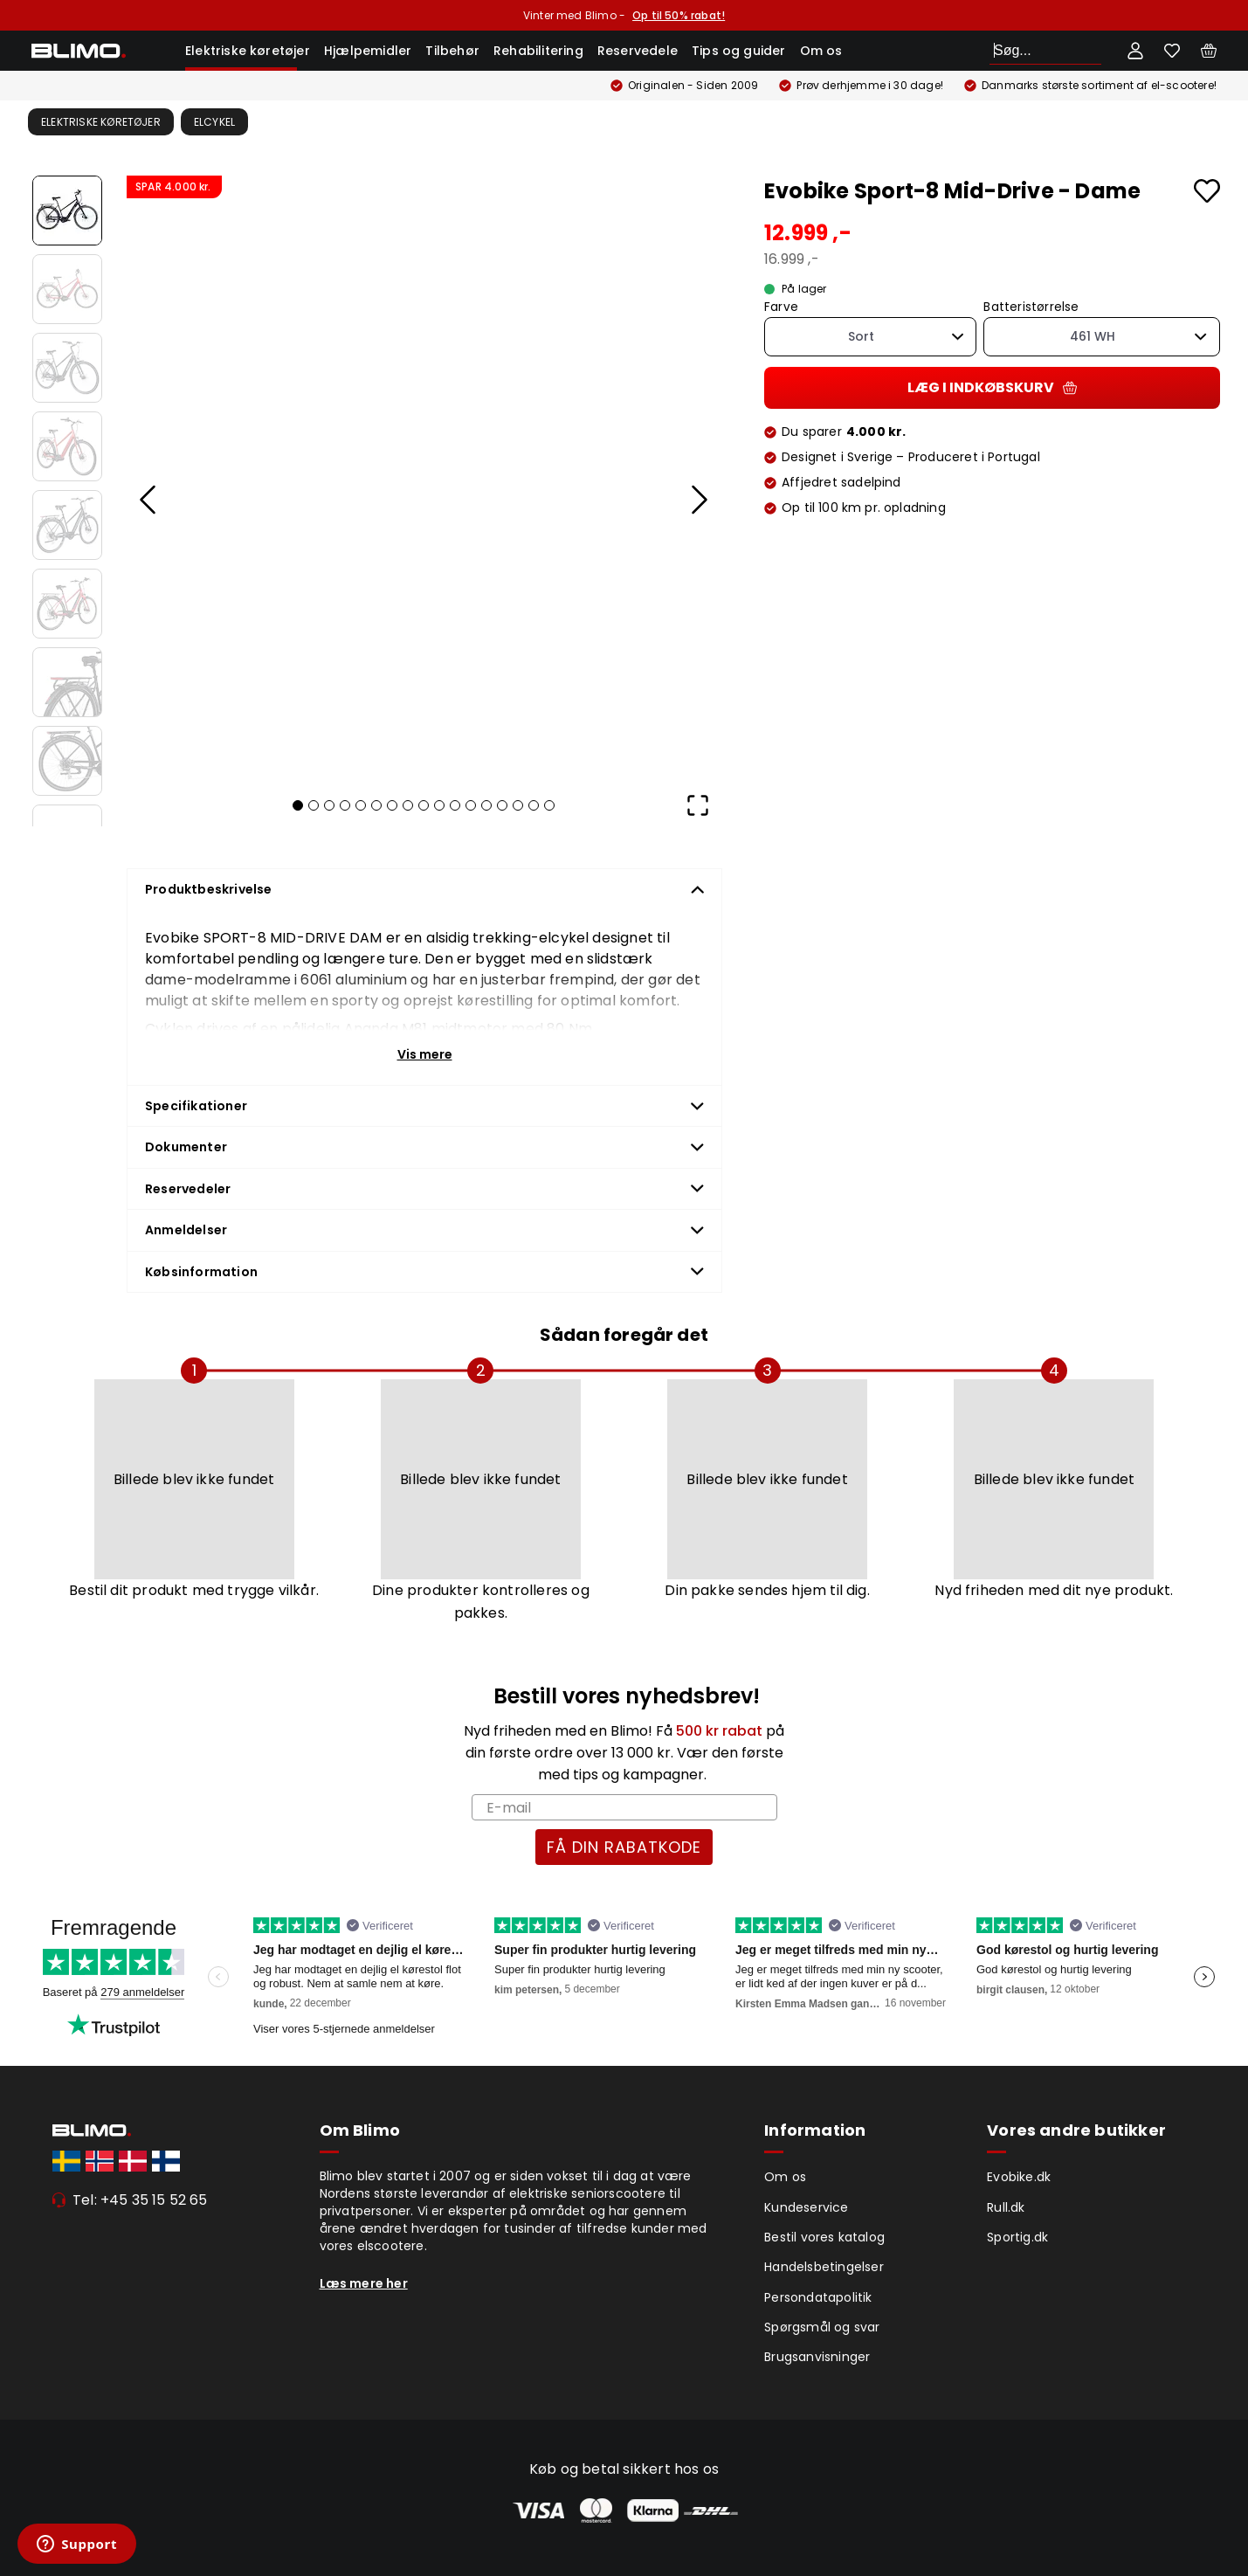 The image size is (1248, 2576). Describe the element at coordinates (806, 2207) in the screenshot. I see `Kundeservice` at that location.